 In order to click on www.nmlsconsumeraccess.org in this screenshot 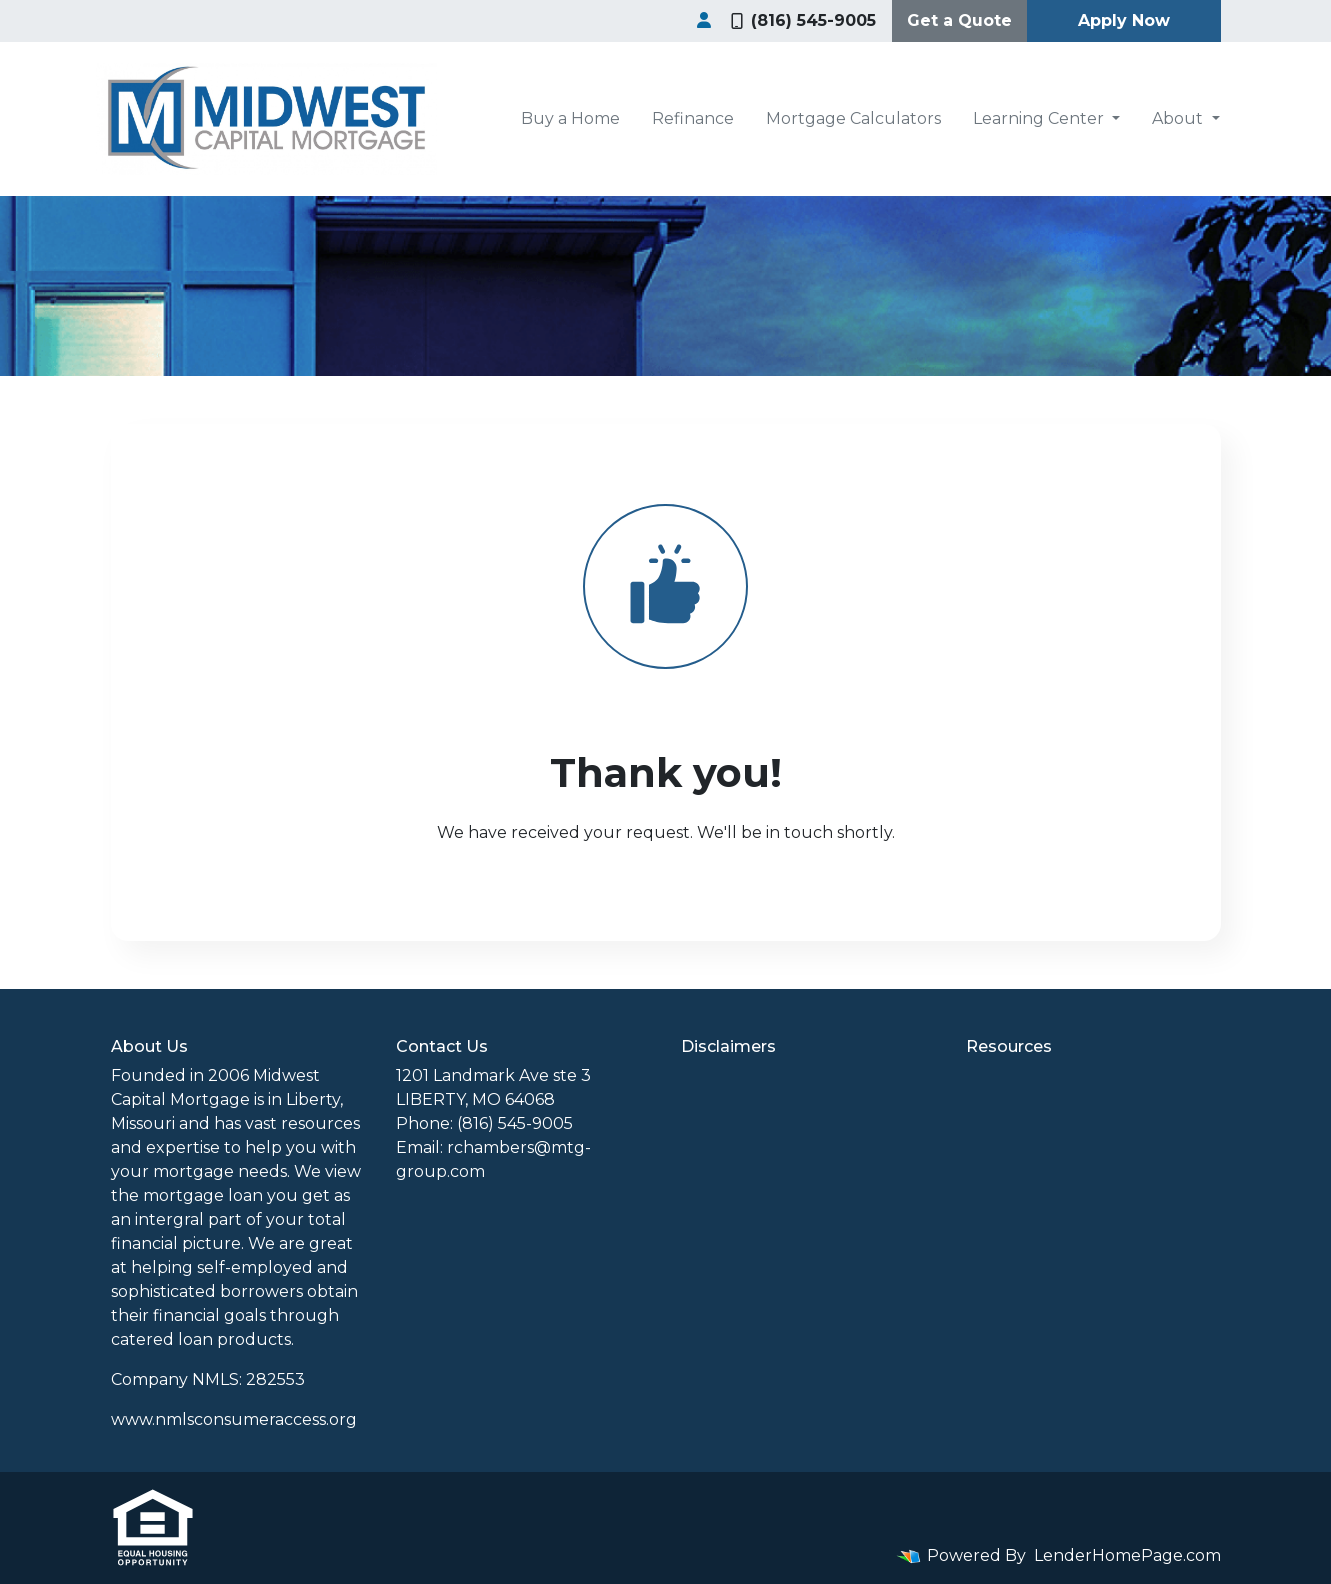, I will do `click(234, 1419)`.